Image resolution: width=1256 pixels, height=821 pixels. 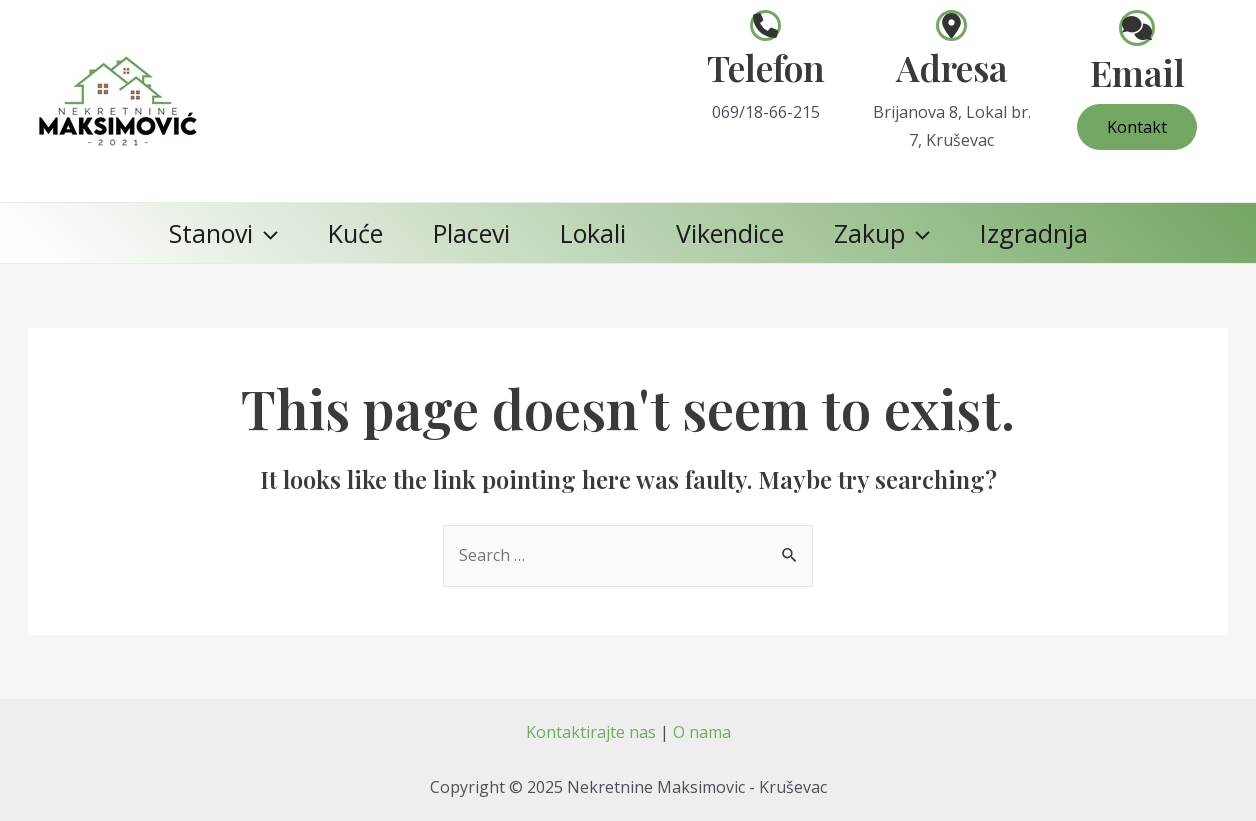 I want to click on Stanovi, so click(x=223, y=233).